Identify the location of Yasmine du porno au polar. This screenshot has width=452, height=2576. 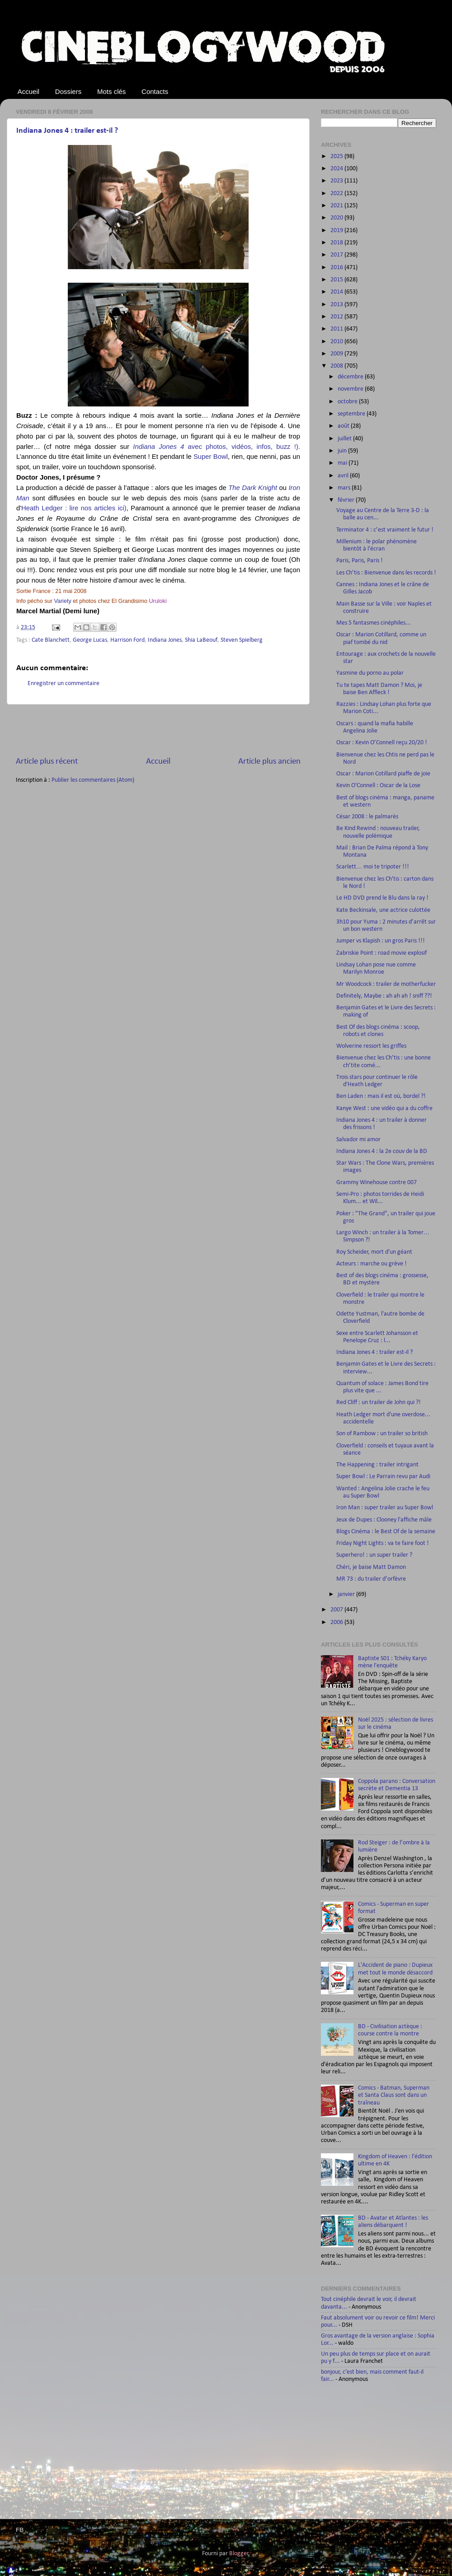
(370, 673).